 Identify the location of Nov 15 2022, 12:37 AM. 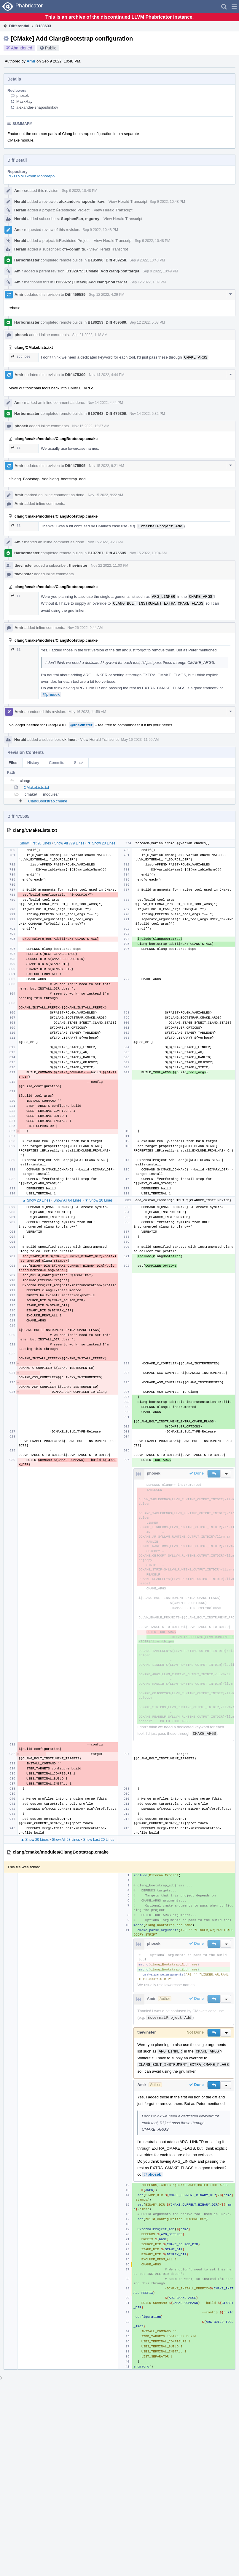
(90, 426).